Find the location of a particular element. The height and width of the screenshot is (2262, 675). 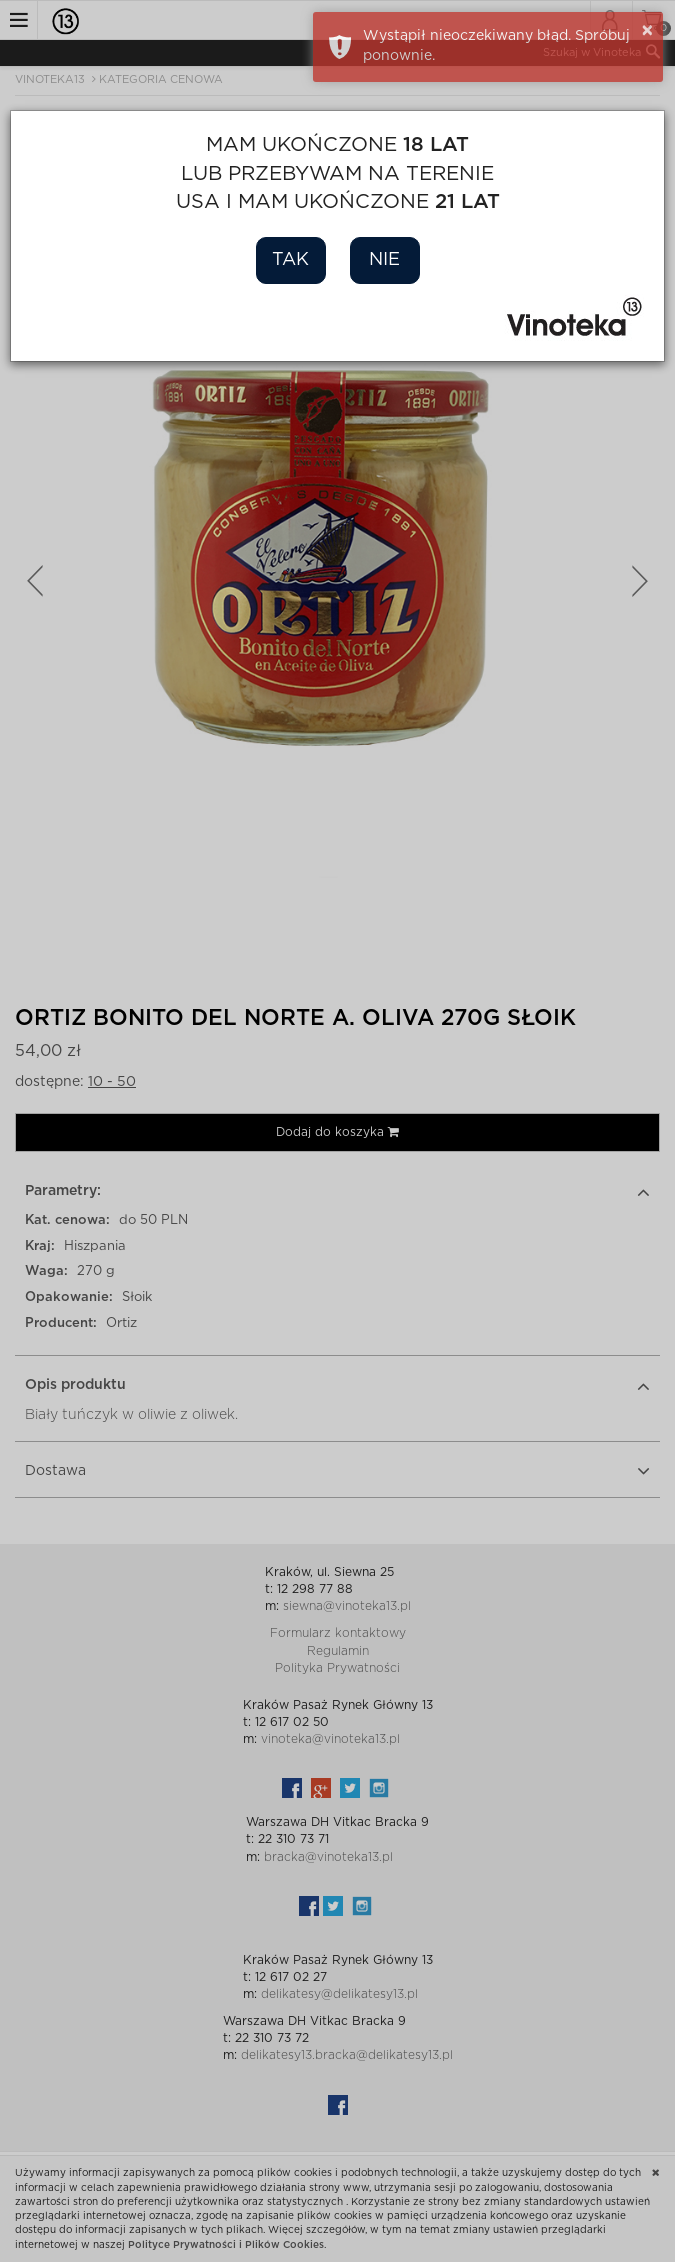

× [button] is located at coordinates (647, 31).